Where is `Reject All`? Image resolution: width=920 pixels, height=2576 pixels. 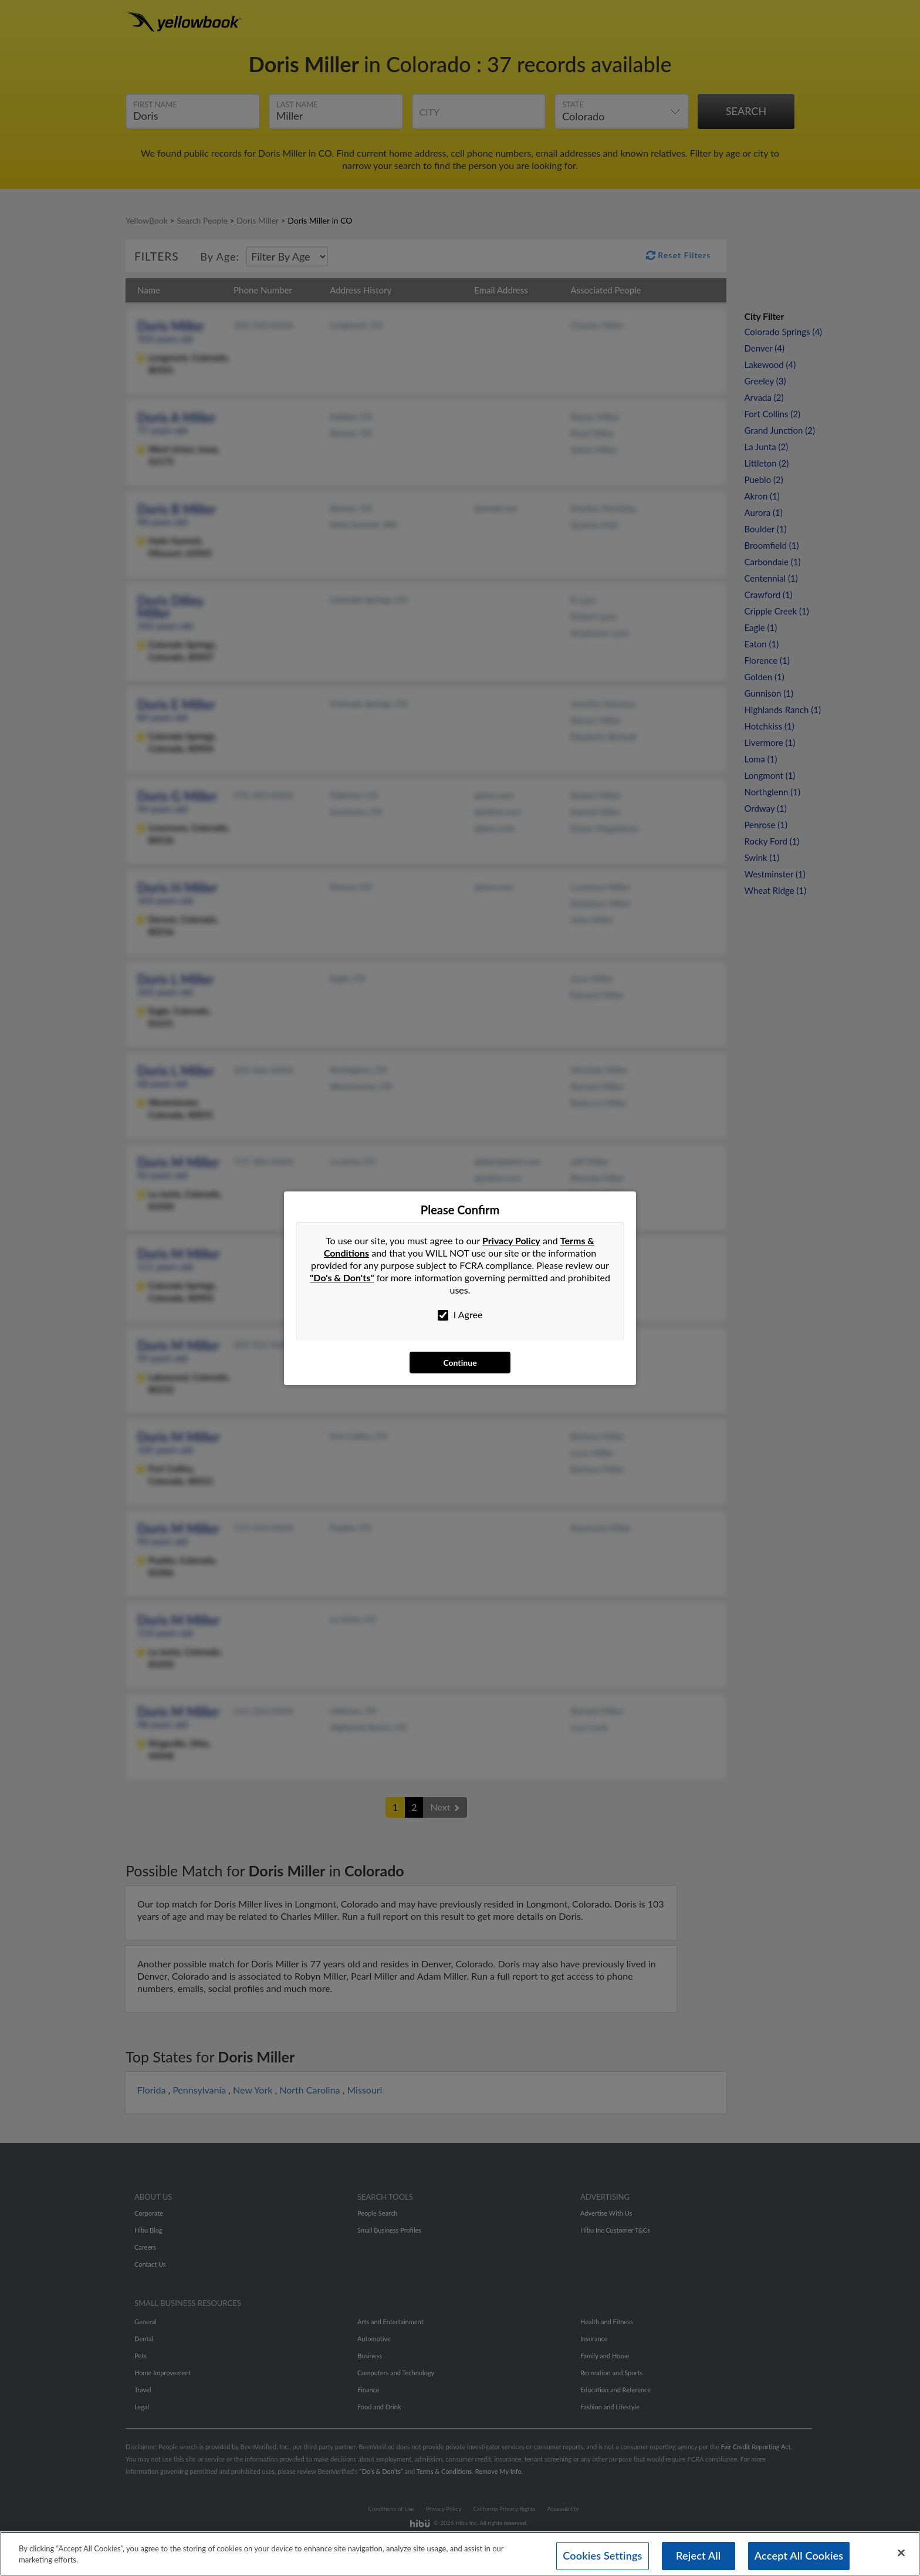 Reject All is located at coordinates (698, 2555).